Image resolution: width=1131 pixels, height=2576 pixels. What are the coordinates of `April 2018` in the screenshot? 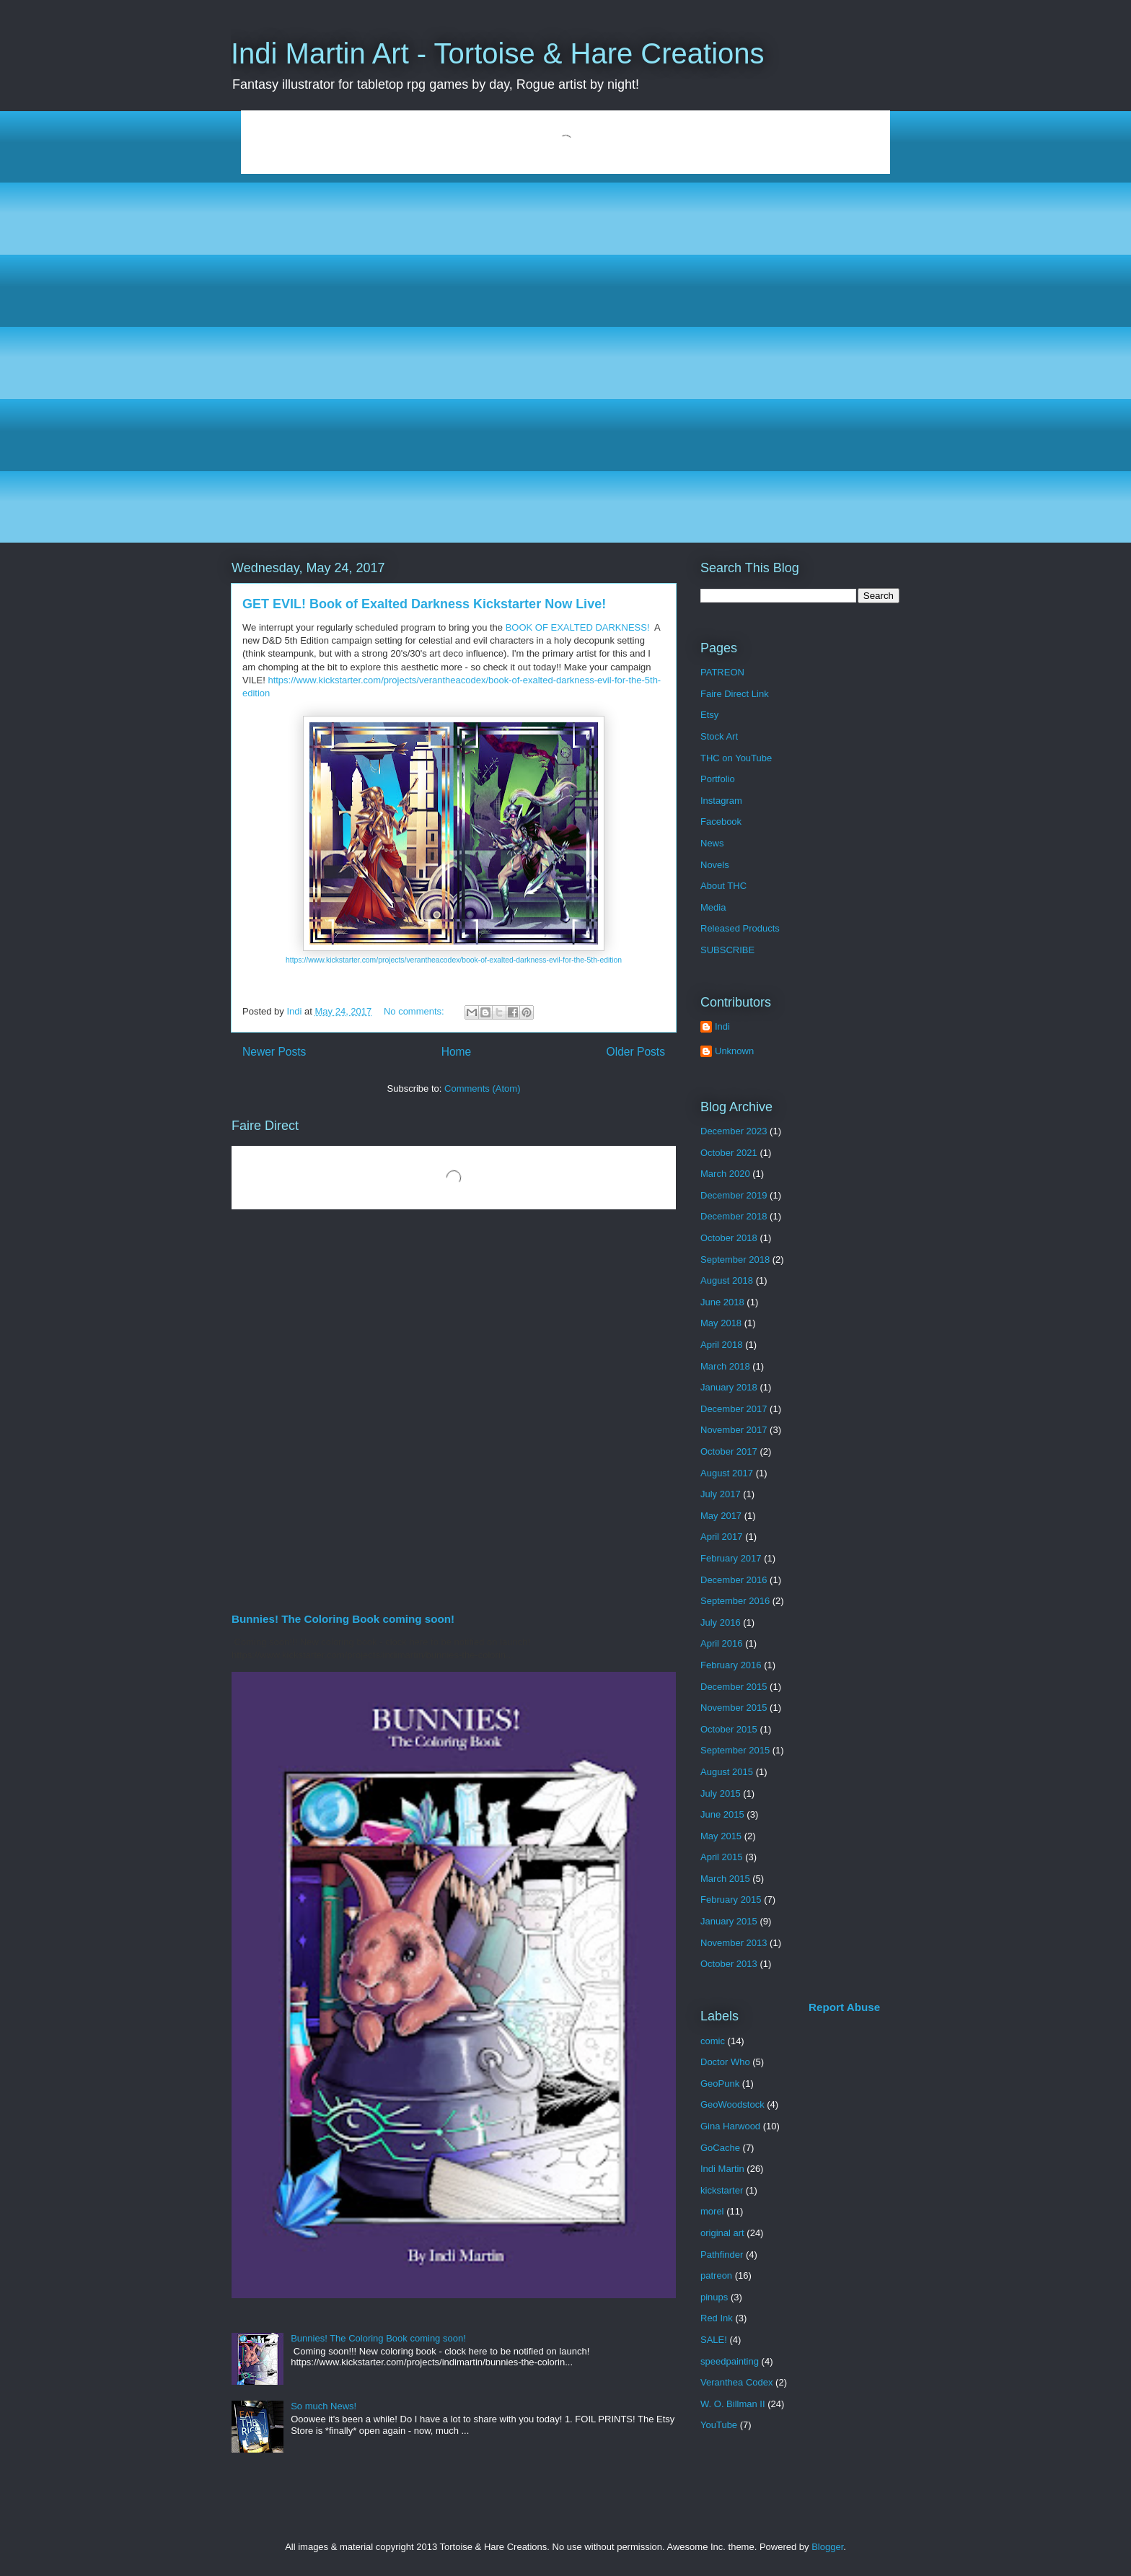 It's located at (721, 1344).